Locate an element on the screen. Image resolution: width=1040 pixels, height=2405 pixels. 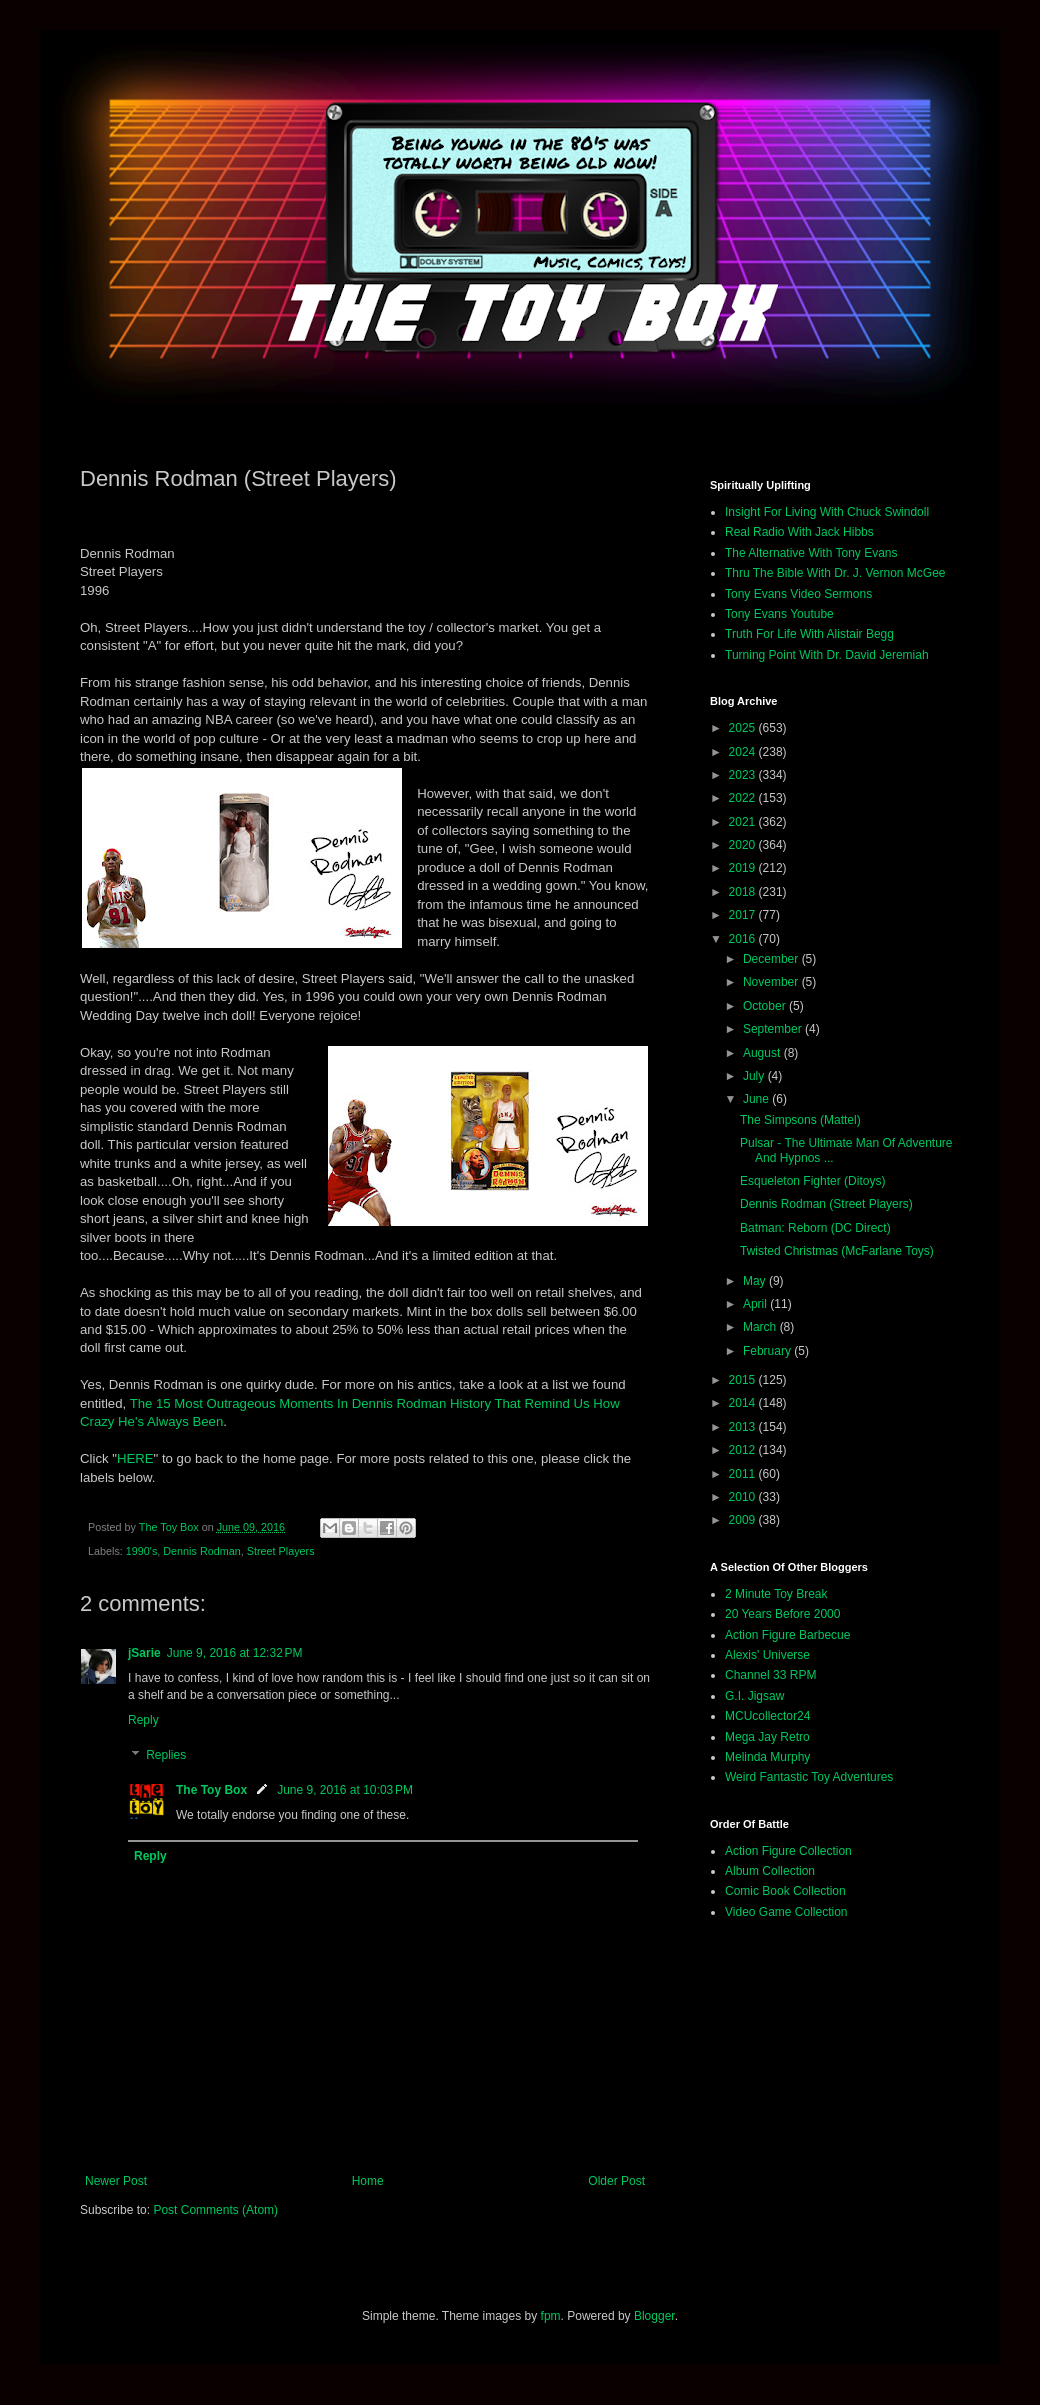
2019 is located at coordinates (744, 868).